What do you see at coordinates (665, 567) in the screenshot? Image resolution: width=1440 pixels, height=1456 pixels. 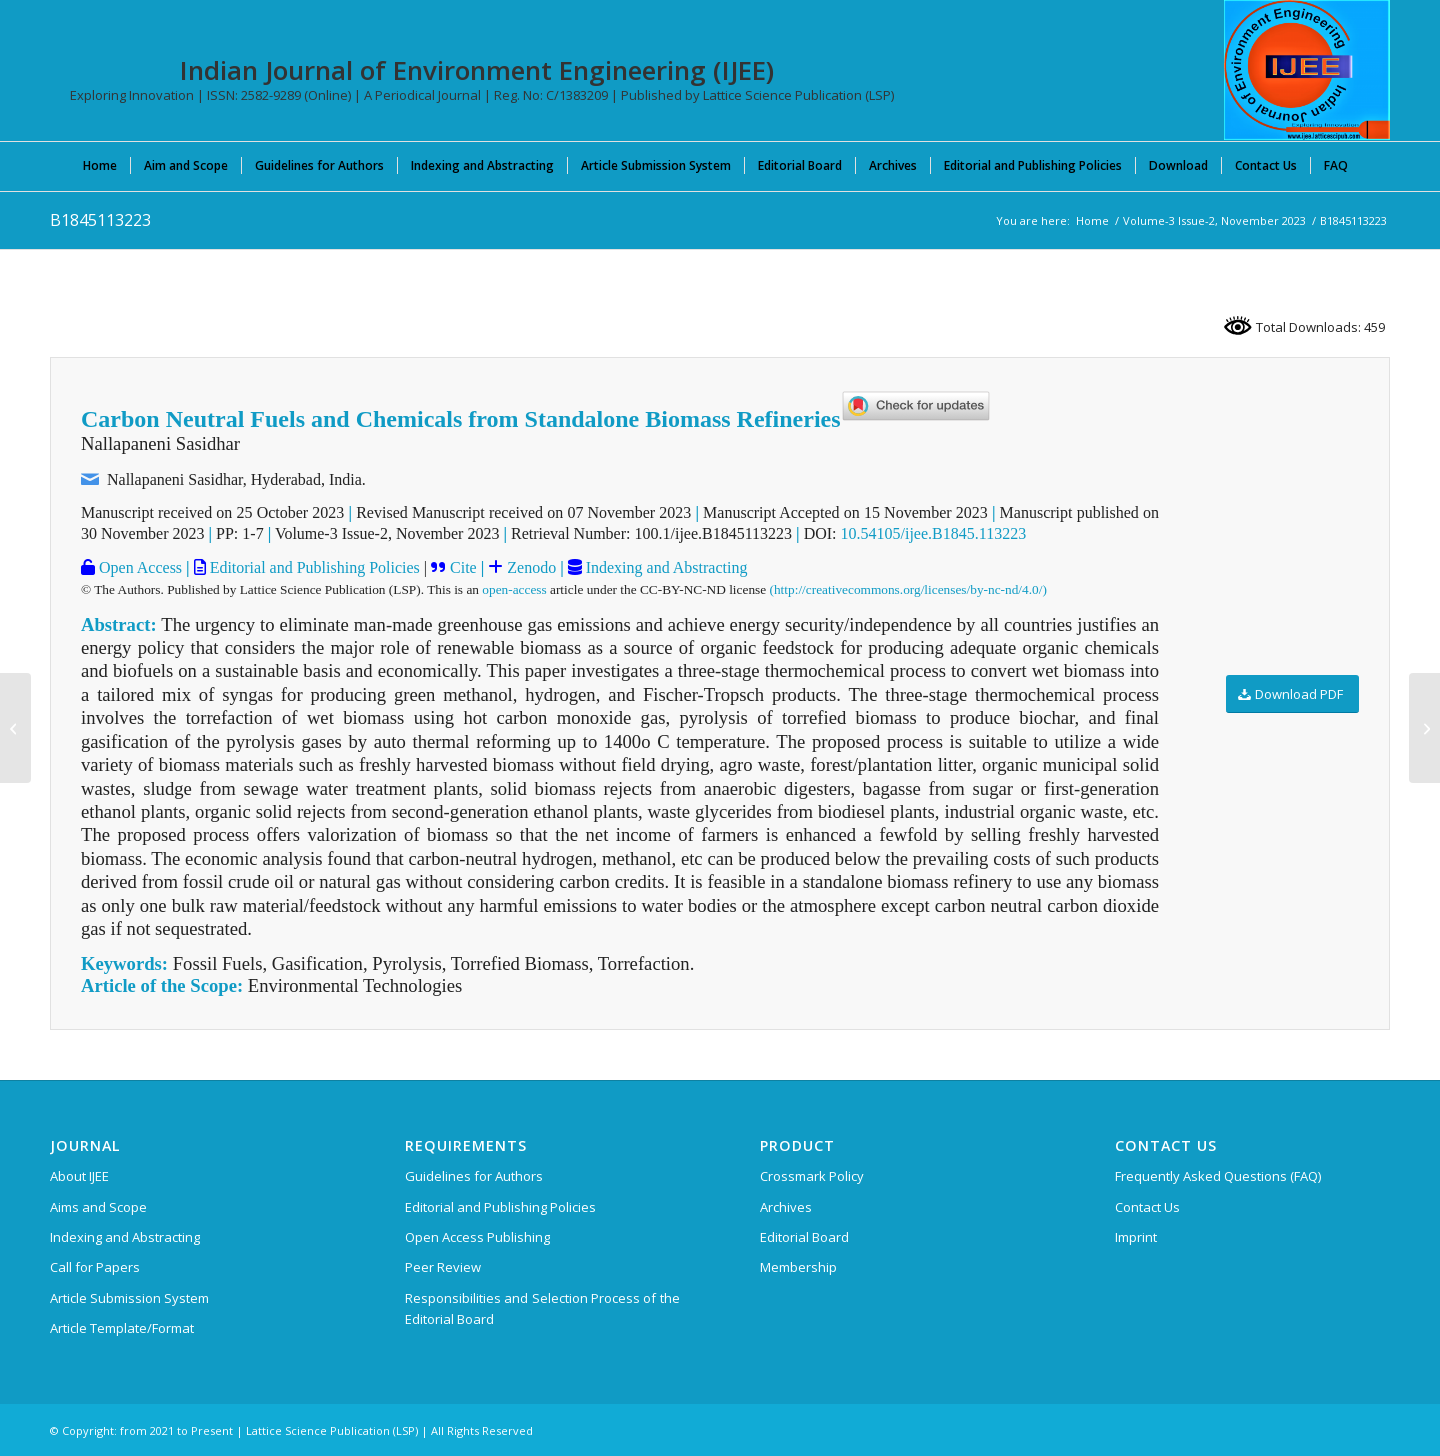 I see `Indexing and Abstracting` at bounding box center [665, 567].